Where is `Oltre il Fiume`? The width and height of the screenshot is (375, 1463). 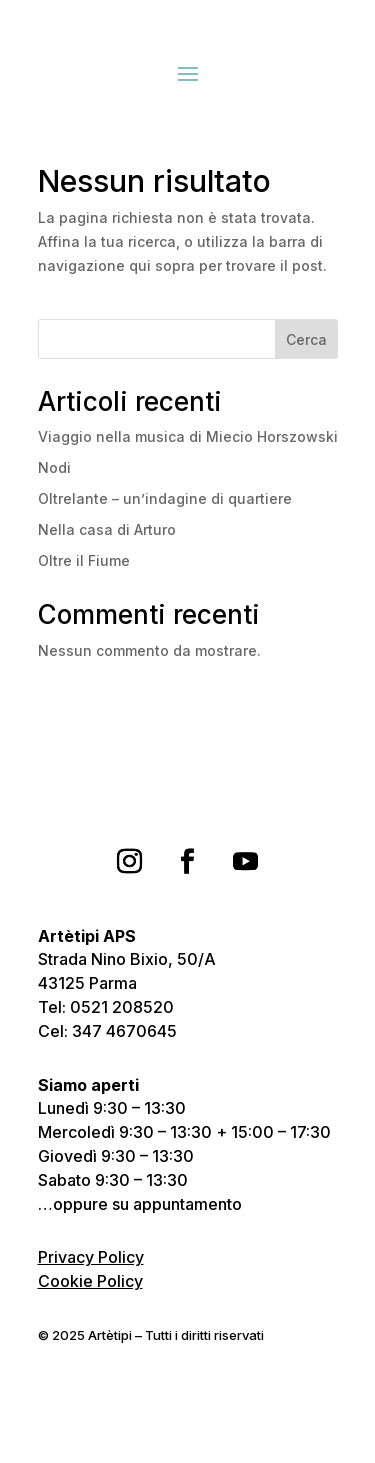
Oltre il Fiume is located at coordinates (84, 560).